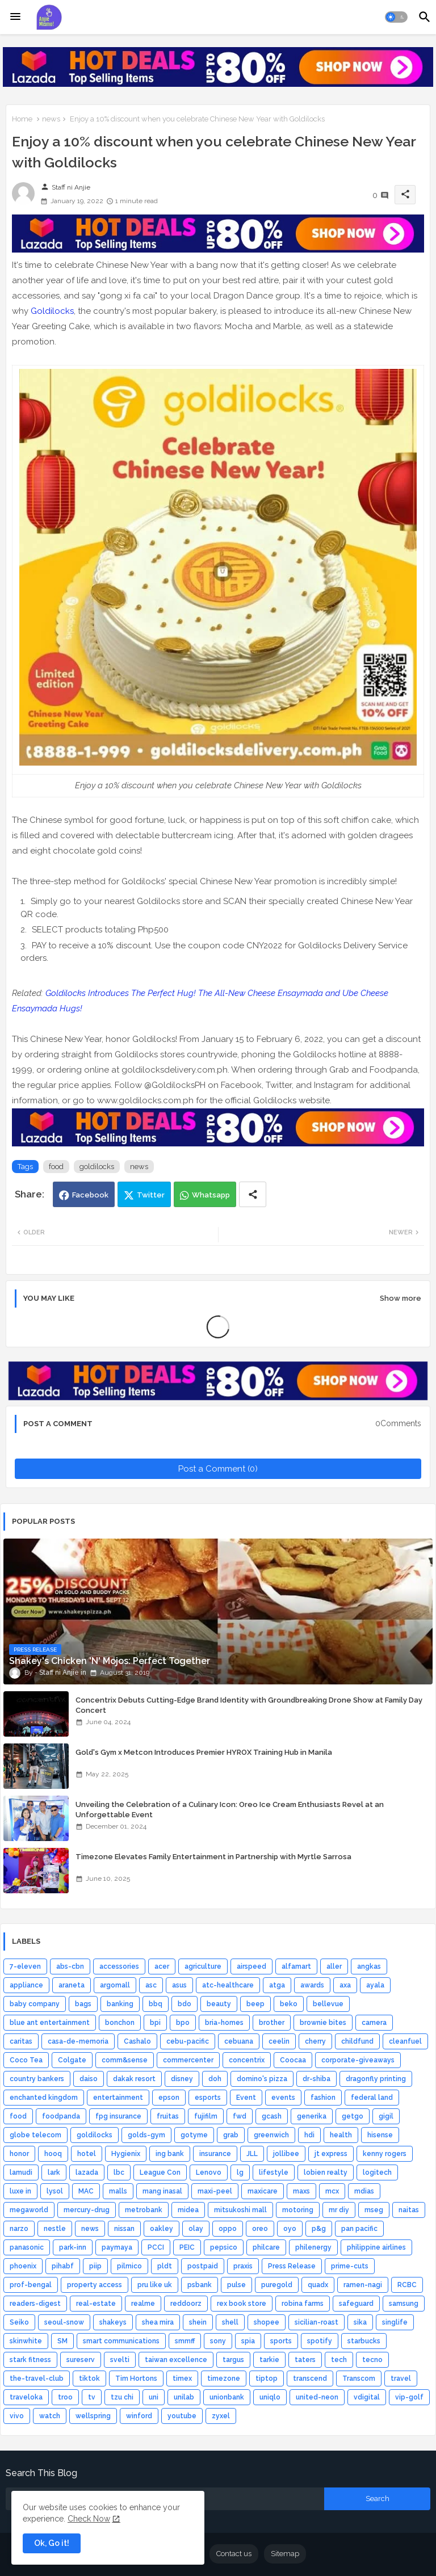  What do you see at coordinates (115, 1985) in the screenshot?
I see `argomall` at bounding box center [115, 1985].